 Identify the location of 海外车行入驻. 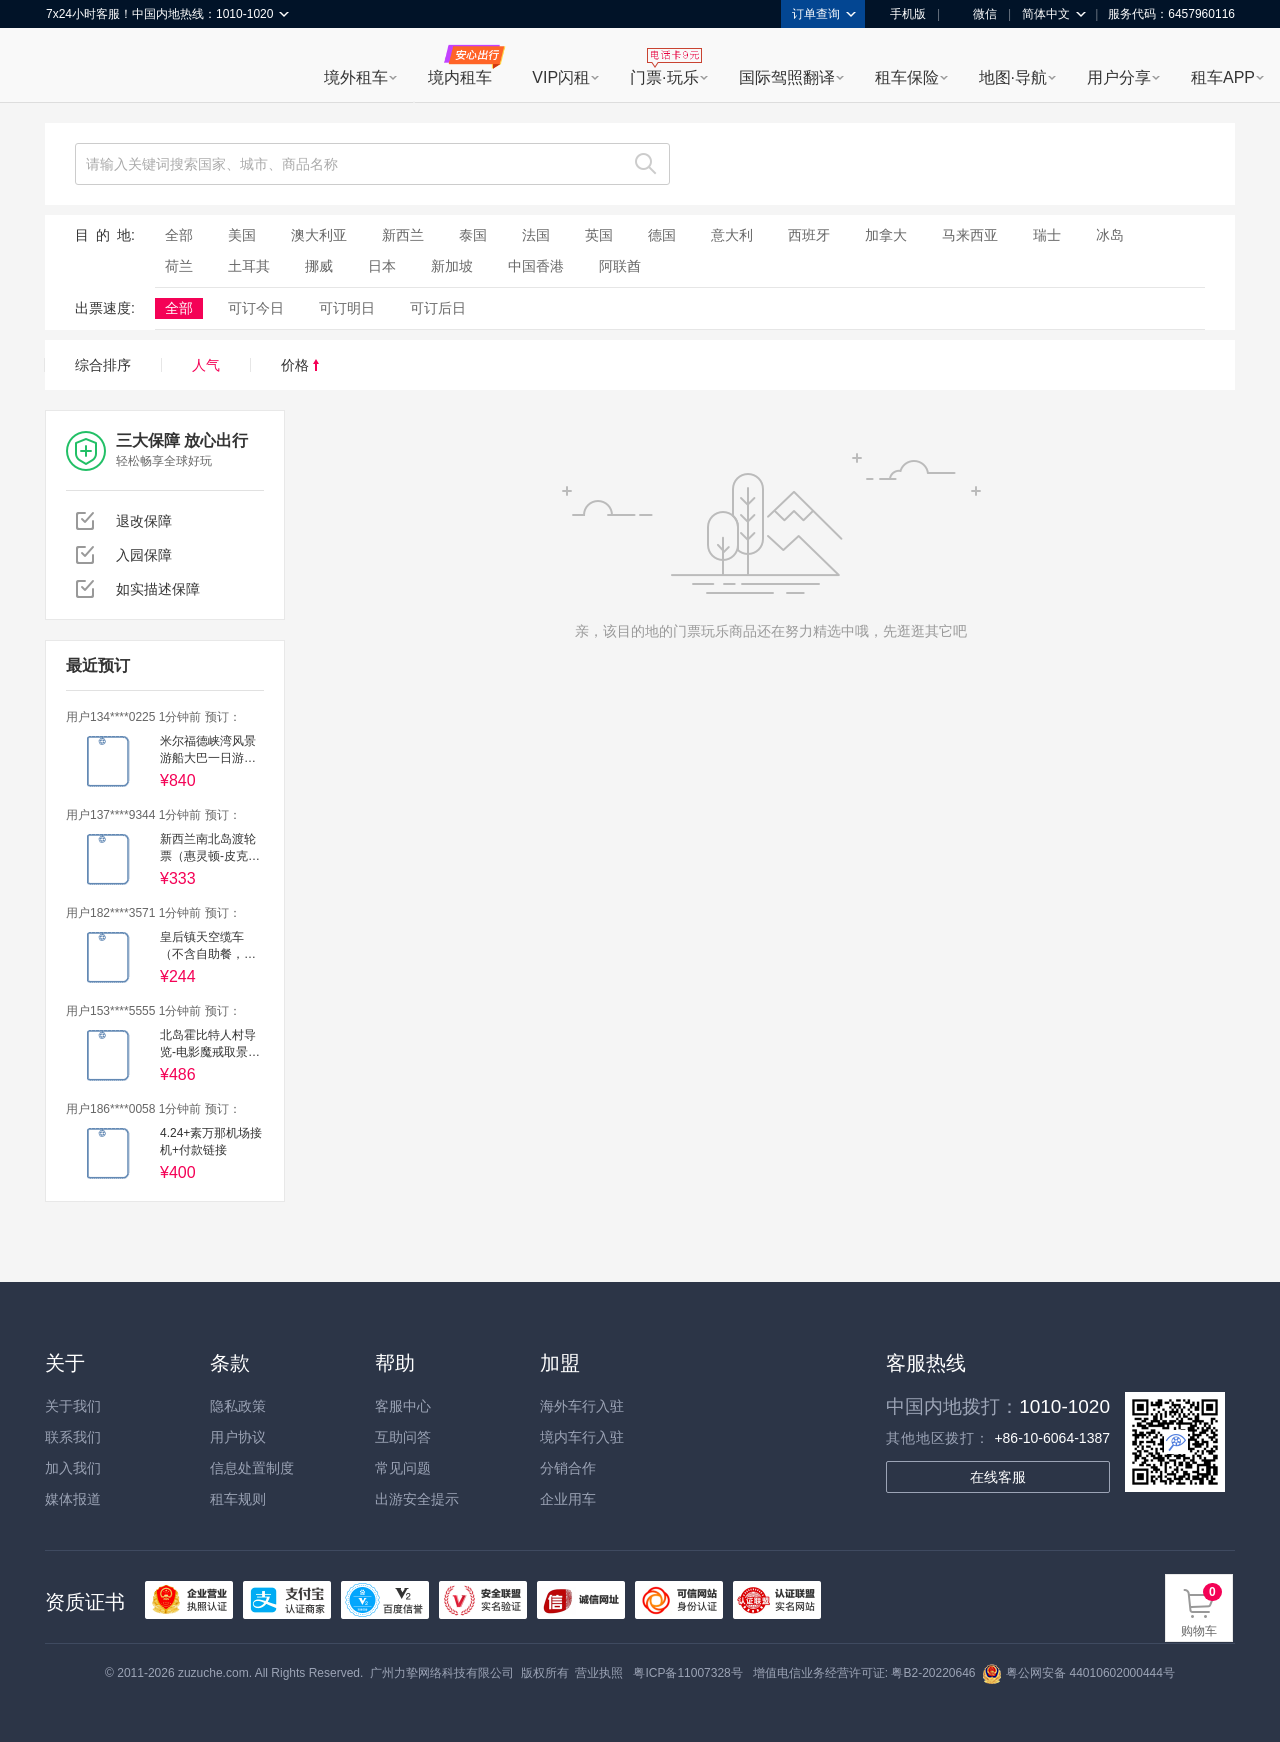
(582, 1406).